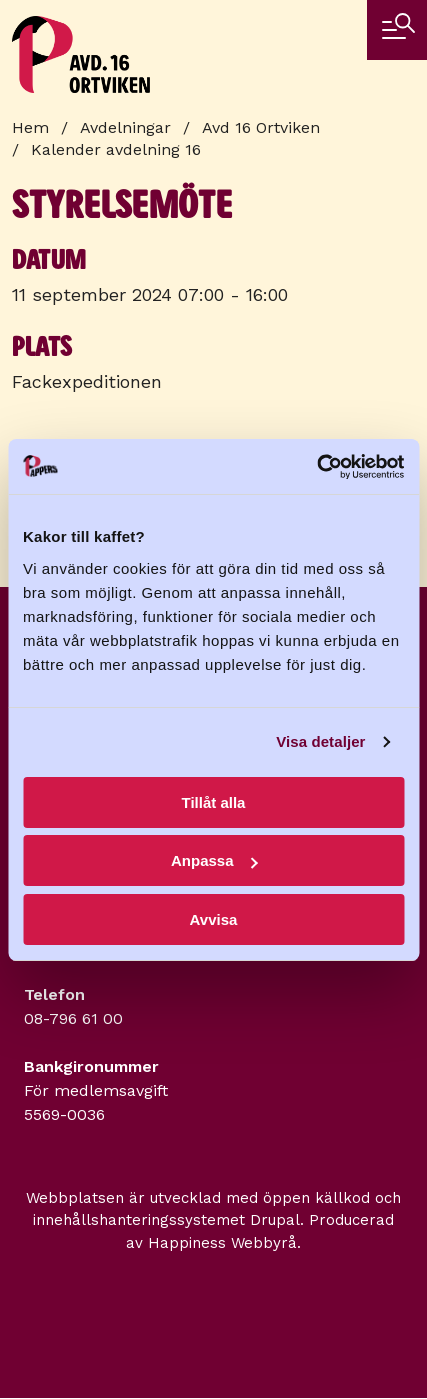 The width and height of the screenshot is (427, 1399). Describe the element at coordinates (275, 1220) in the screenshot. I see `Drupal` at that location.